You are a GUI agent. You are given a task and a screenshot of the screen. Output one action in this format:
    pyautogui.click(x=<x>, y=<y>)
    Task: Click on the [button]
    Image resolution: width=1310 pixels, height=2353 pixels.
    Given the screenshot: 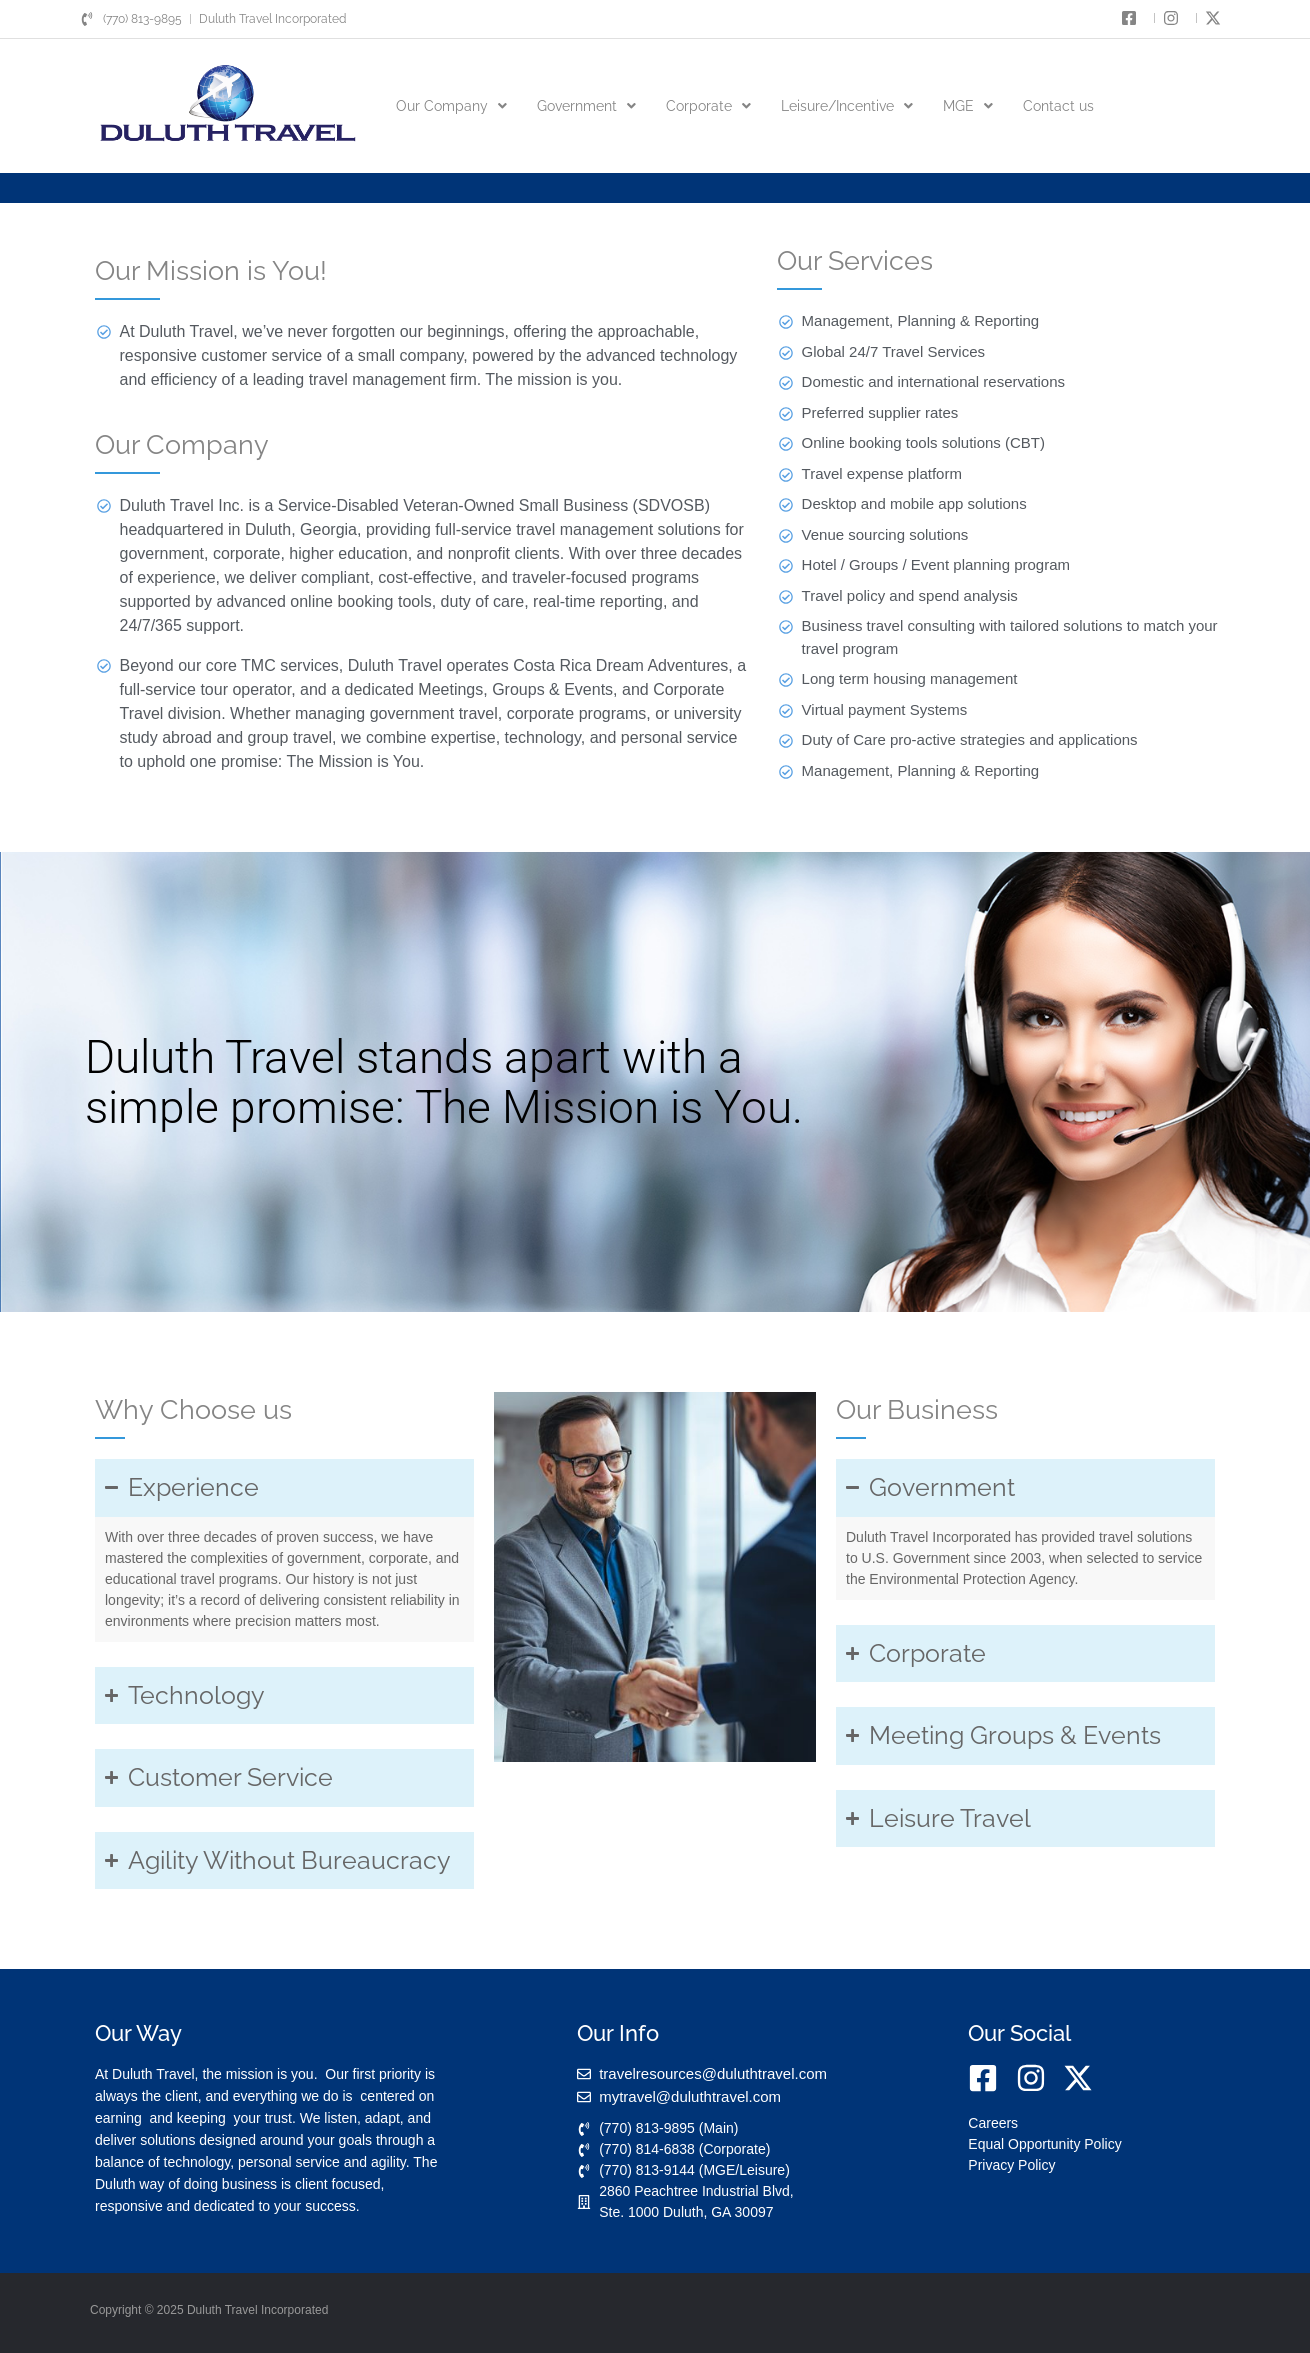 What is the action you would take?
    pyautogui.click(x=451, y=106)
    